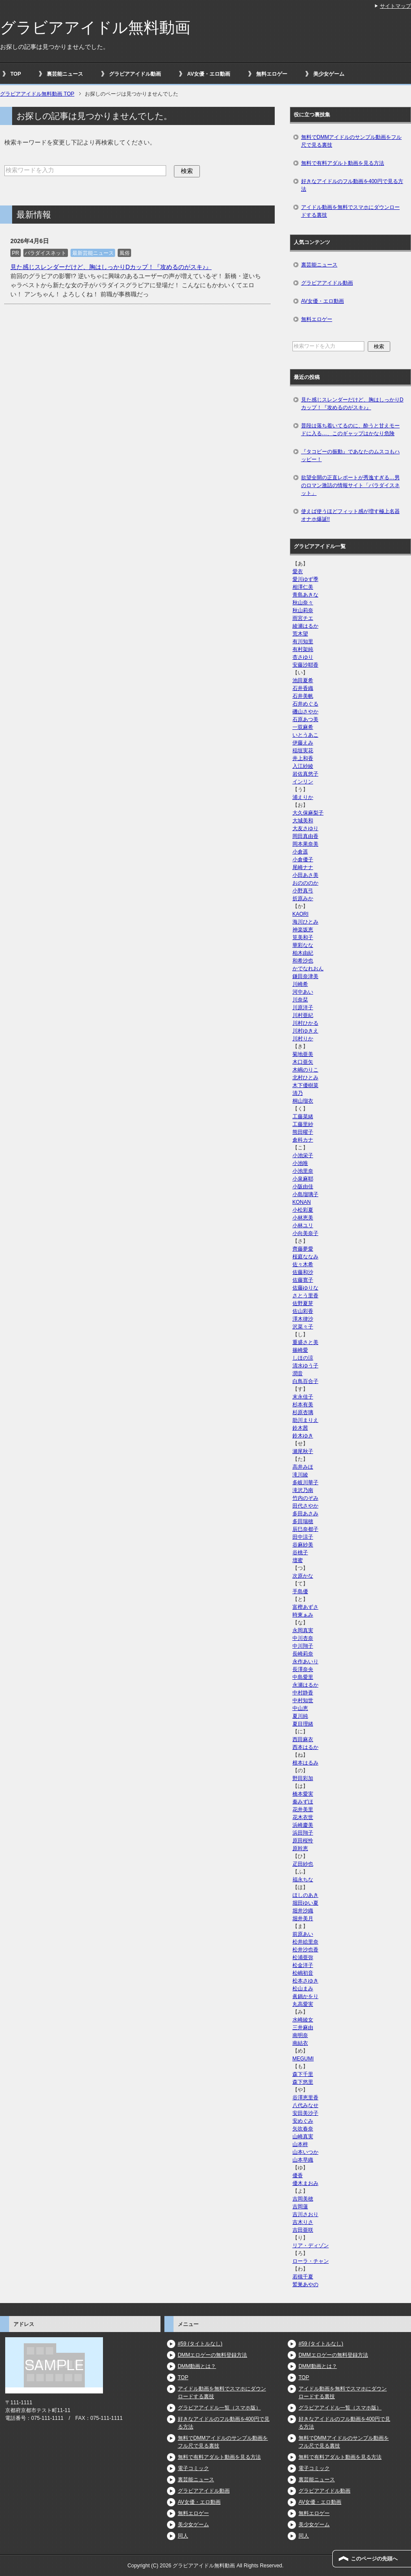 This screenshot has height=2576, width=411. What do you see at coordinates (302, 898) in the screenshot?
I see `折原みか` at bounding box center [302, 898].